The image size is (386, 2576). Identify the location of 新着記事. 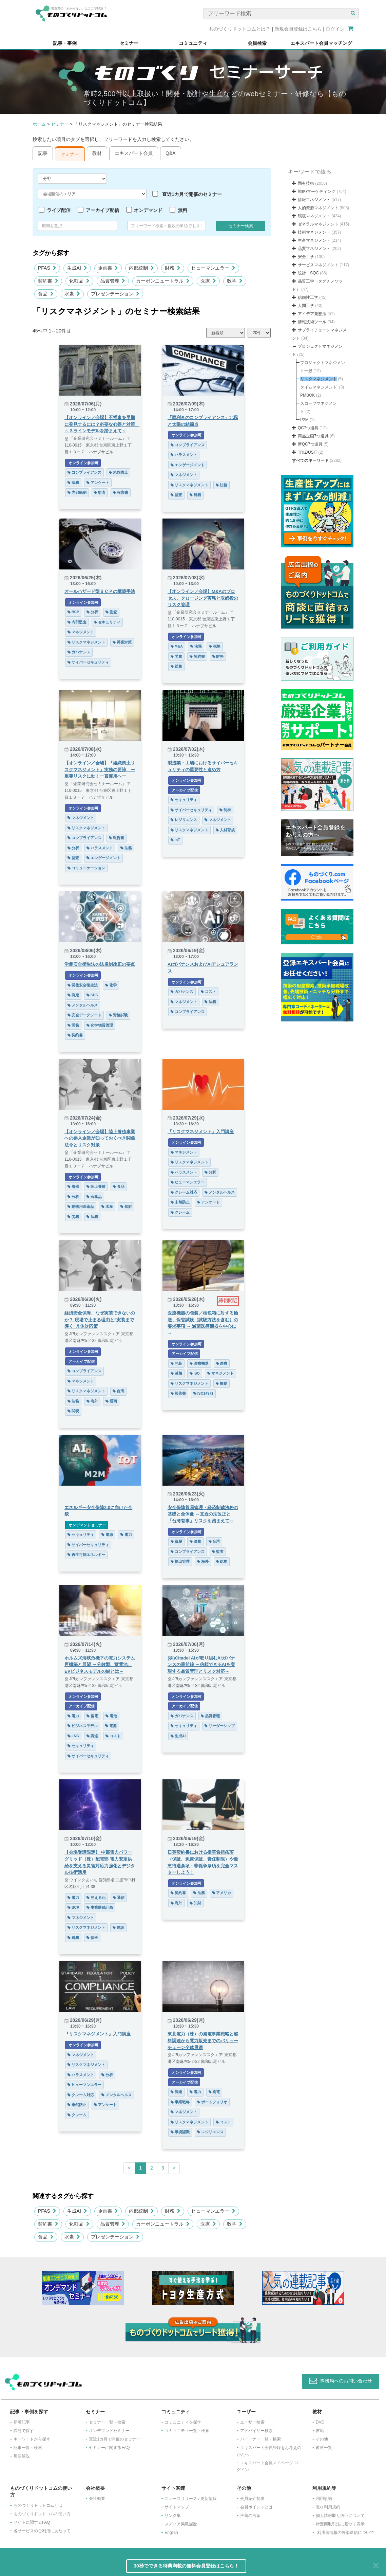
(22, 2422).